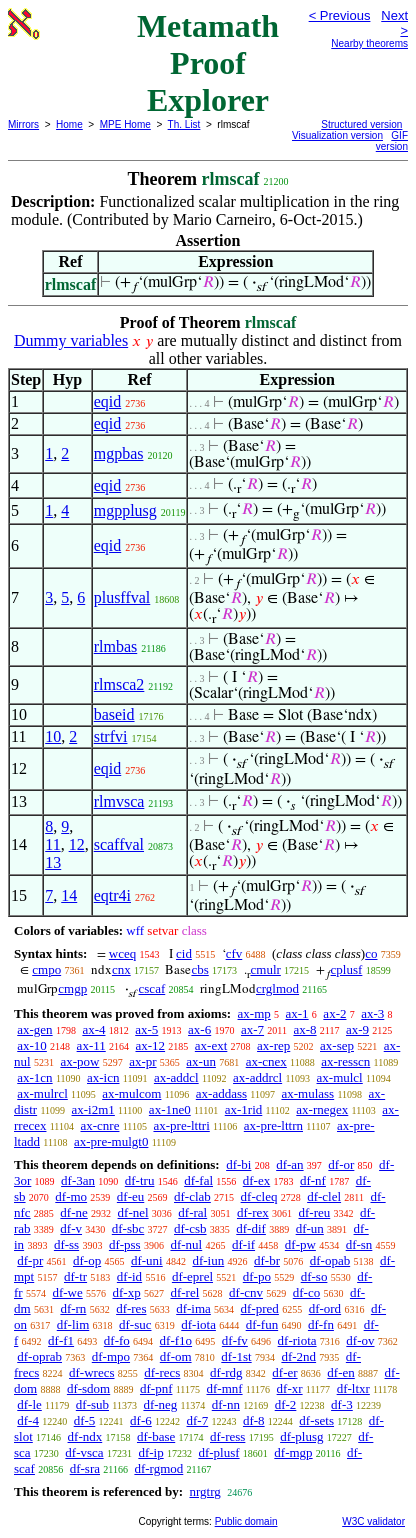 The height and width of the screenshot is (1538, 416). I want to click on Structured version, so click(361, 124).